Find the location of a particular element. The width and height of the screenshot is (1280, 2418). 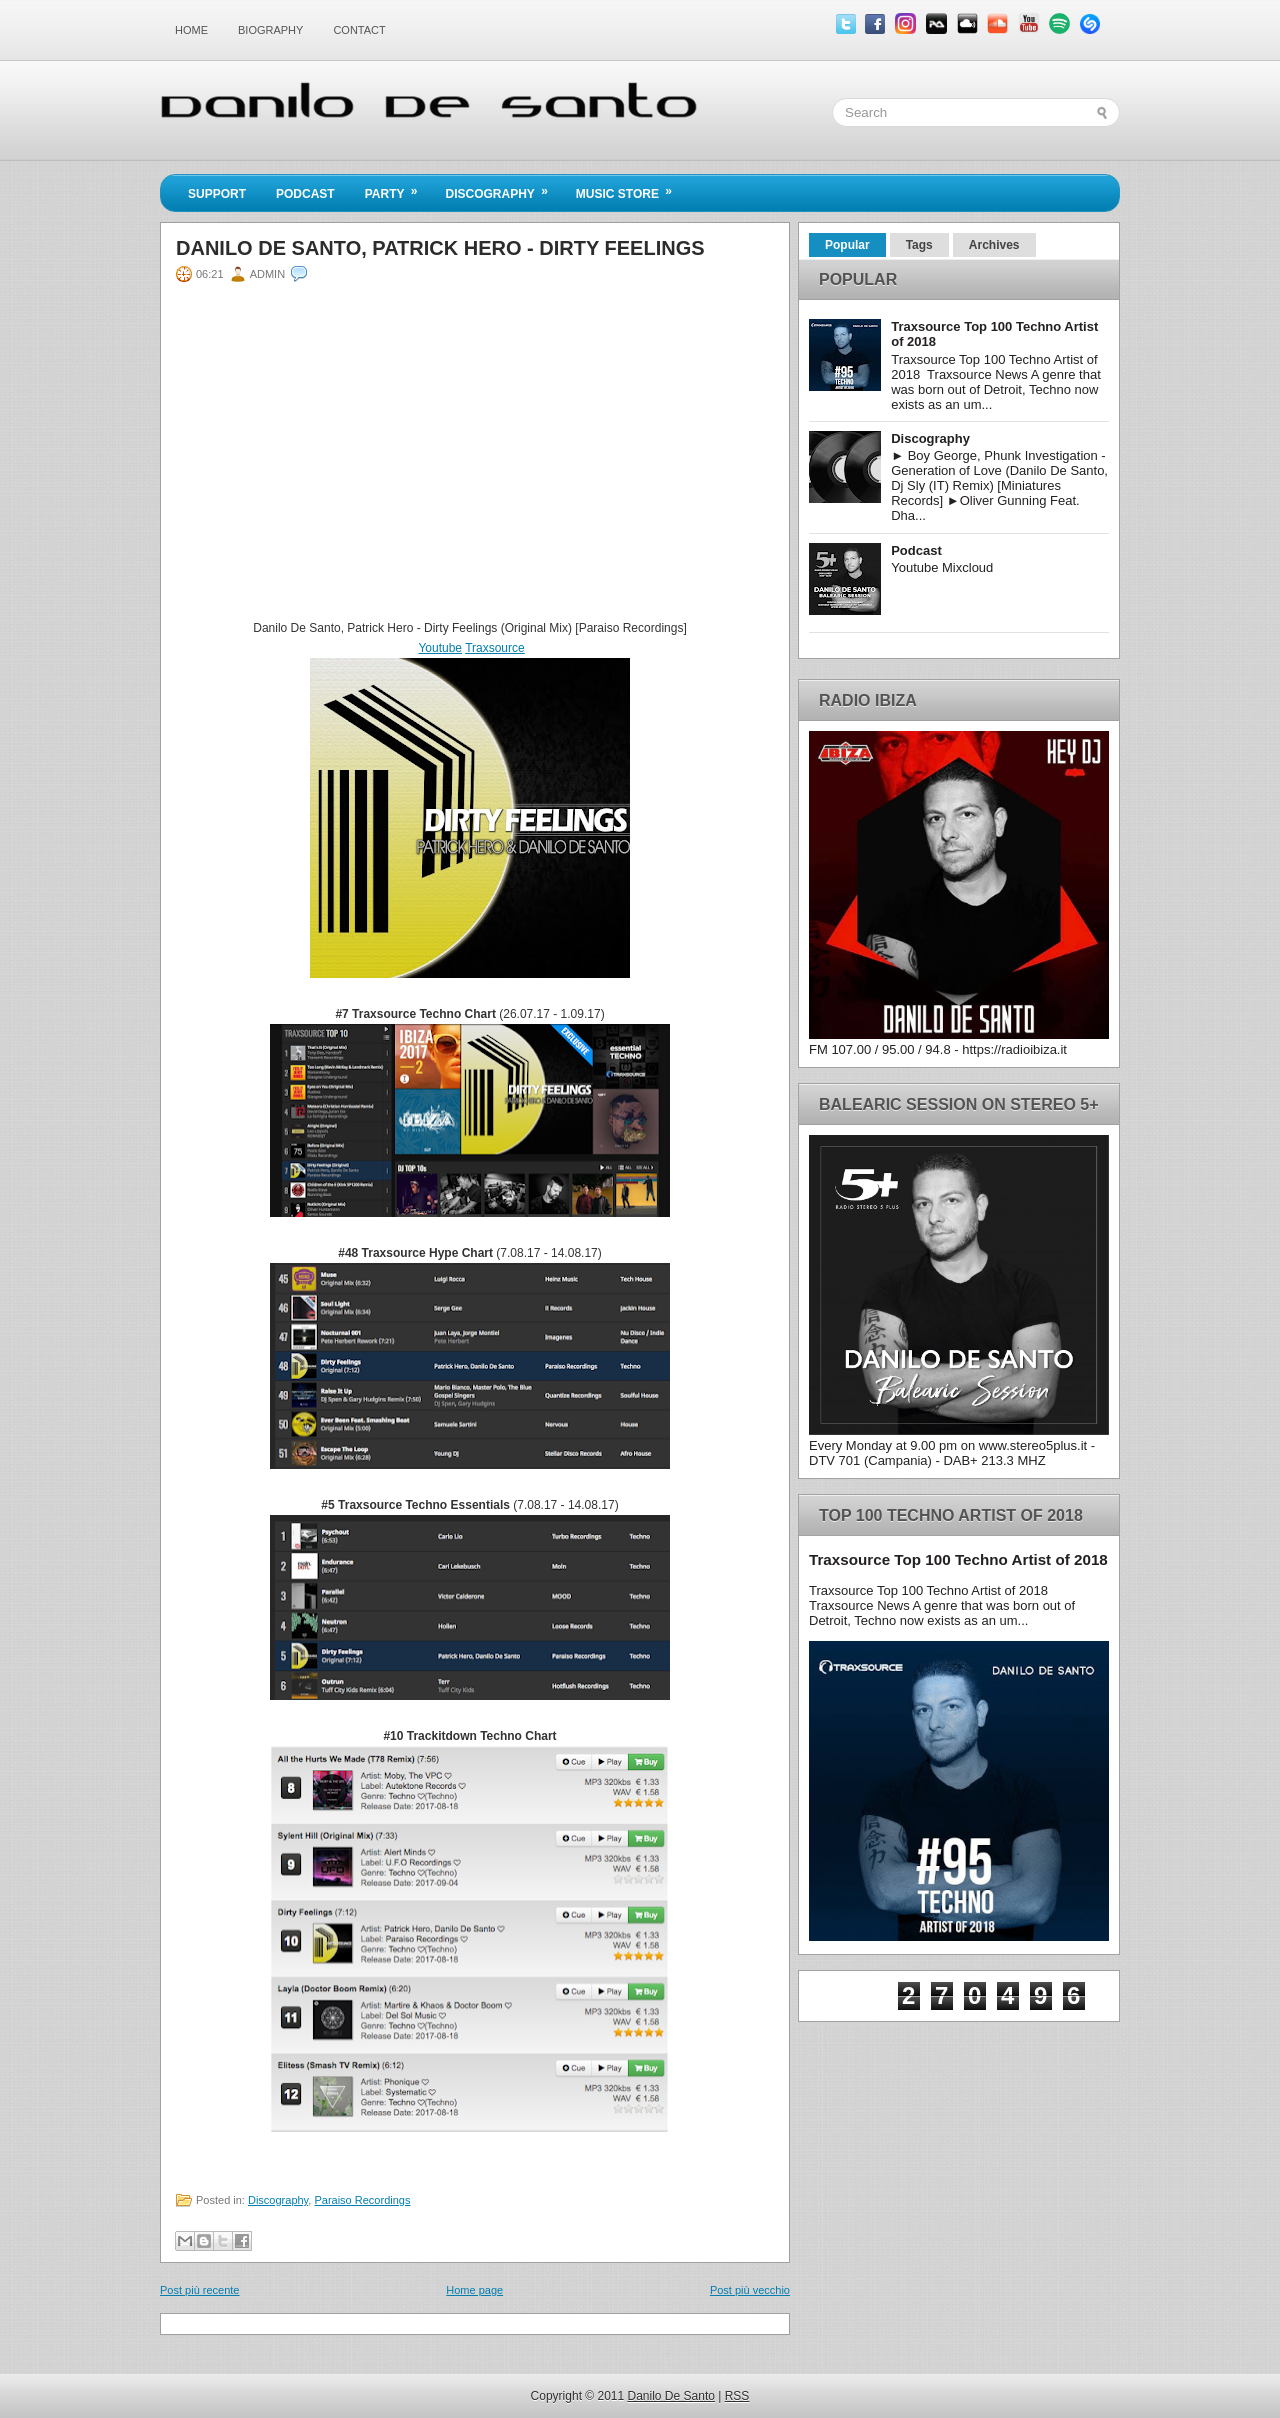

Biography is located at coordinates (270, 30).